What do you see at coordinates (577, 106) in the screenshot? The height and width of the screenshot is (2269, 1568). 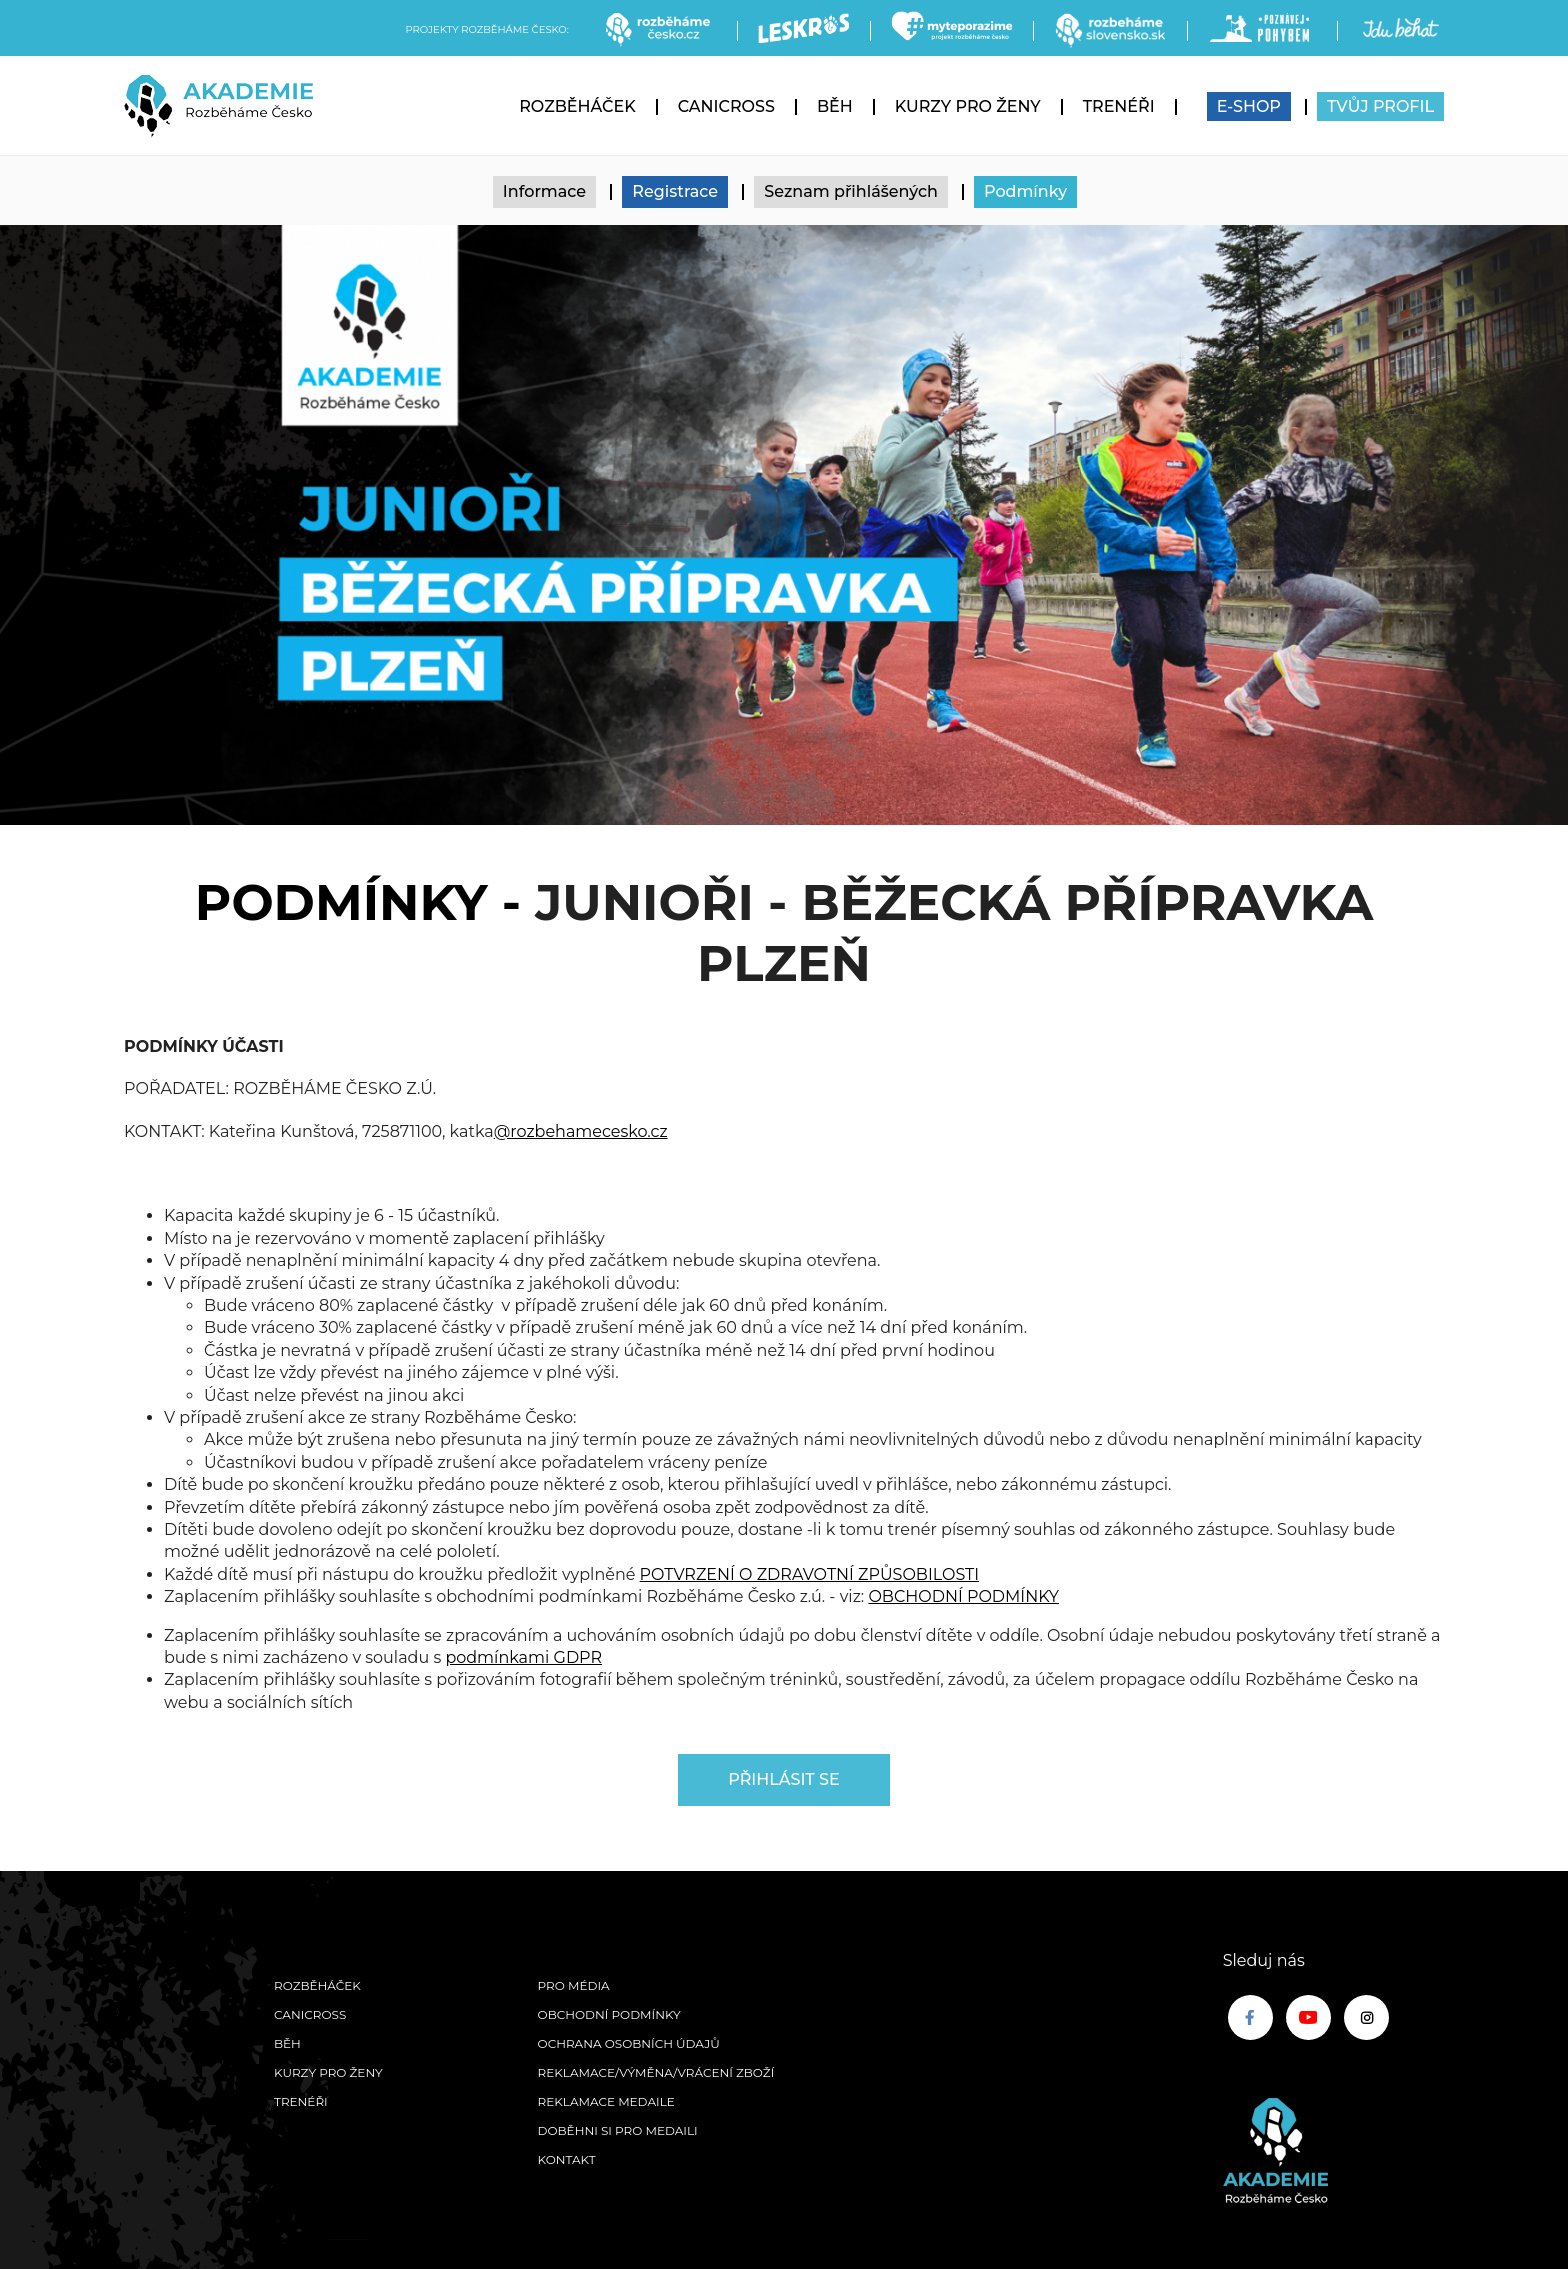 I see `Rozběháček` at bounding box center [577, 106].